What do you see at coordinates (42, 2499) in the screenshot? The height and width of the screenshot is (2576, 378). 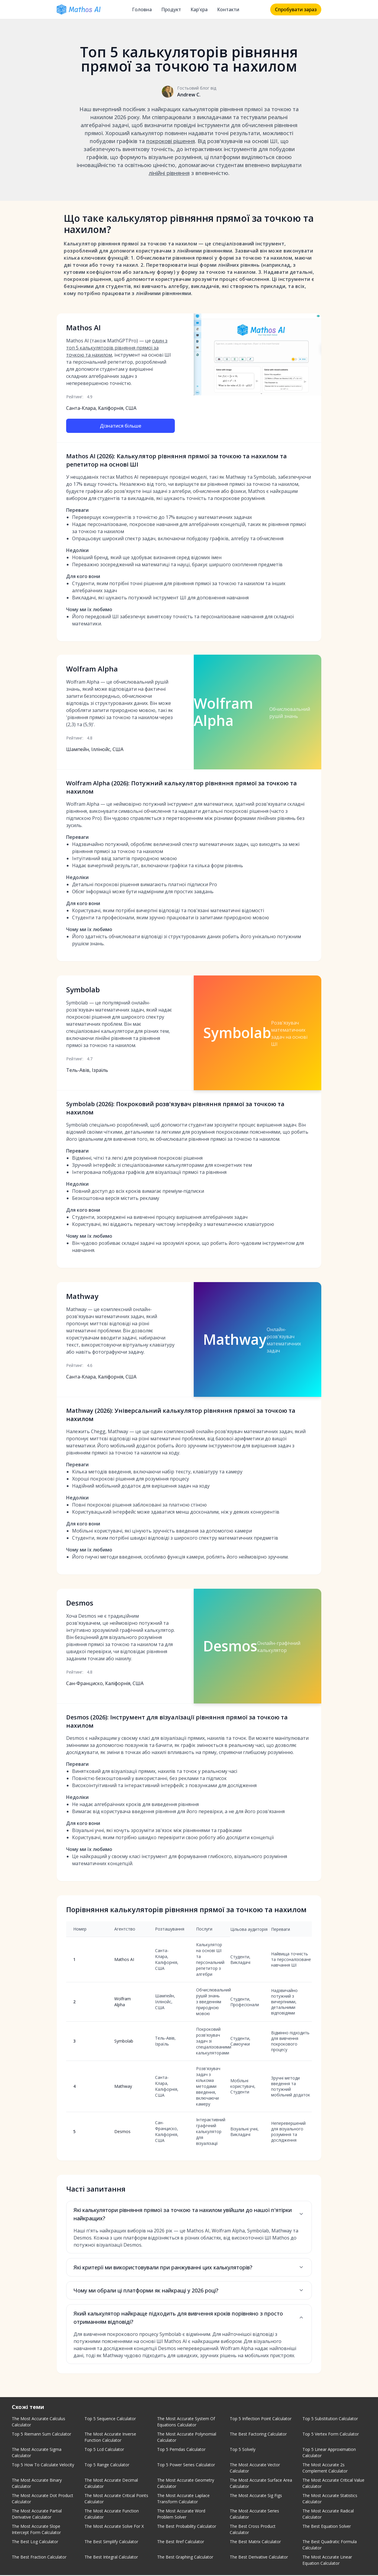 I see `The Most Accurate Dot Product Calculator` at bounding box center [42, 2499].